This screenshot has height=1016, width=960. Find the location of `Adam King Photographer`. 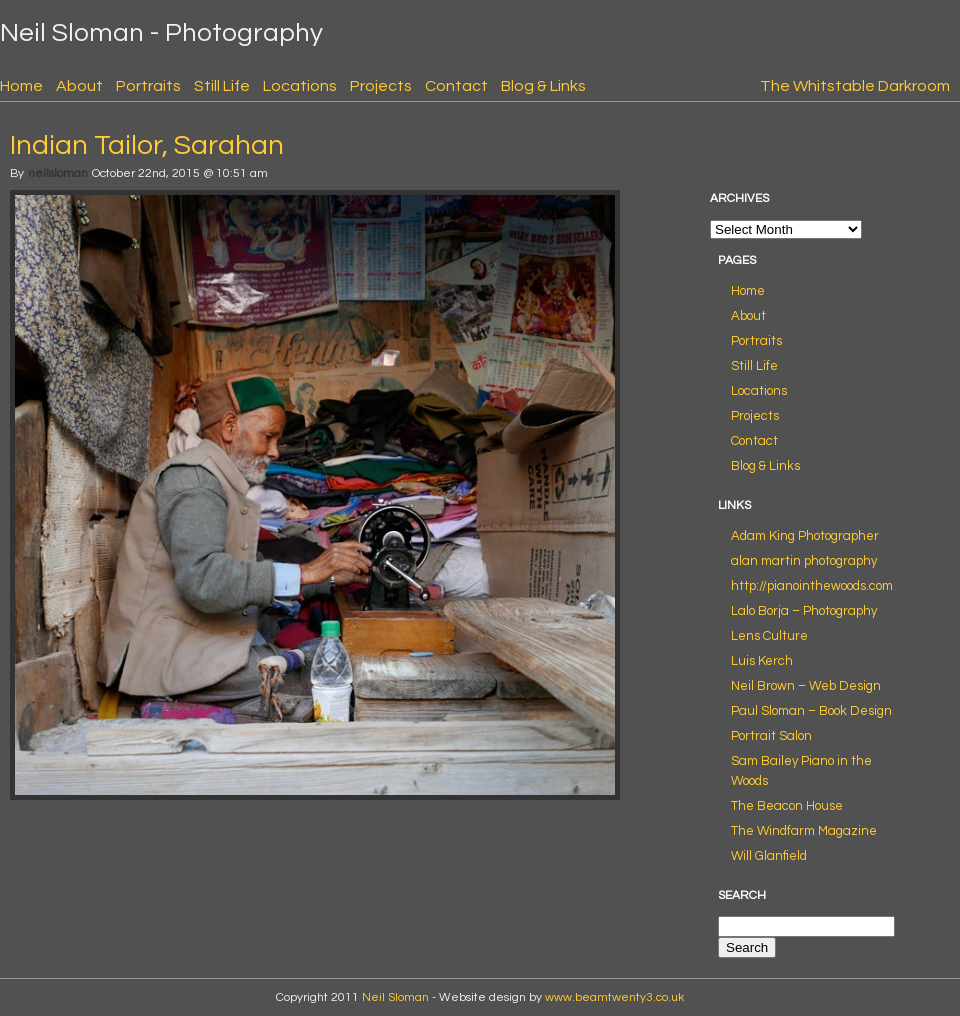

Adam King Photographer is located at coordinates (805, 536).